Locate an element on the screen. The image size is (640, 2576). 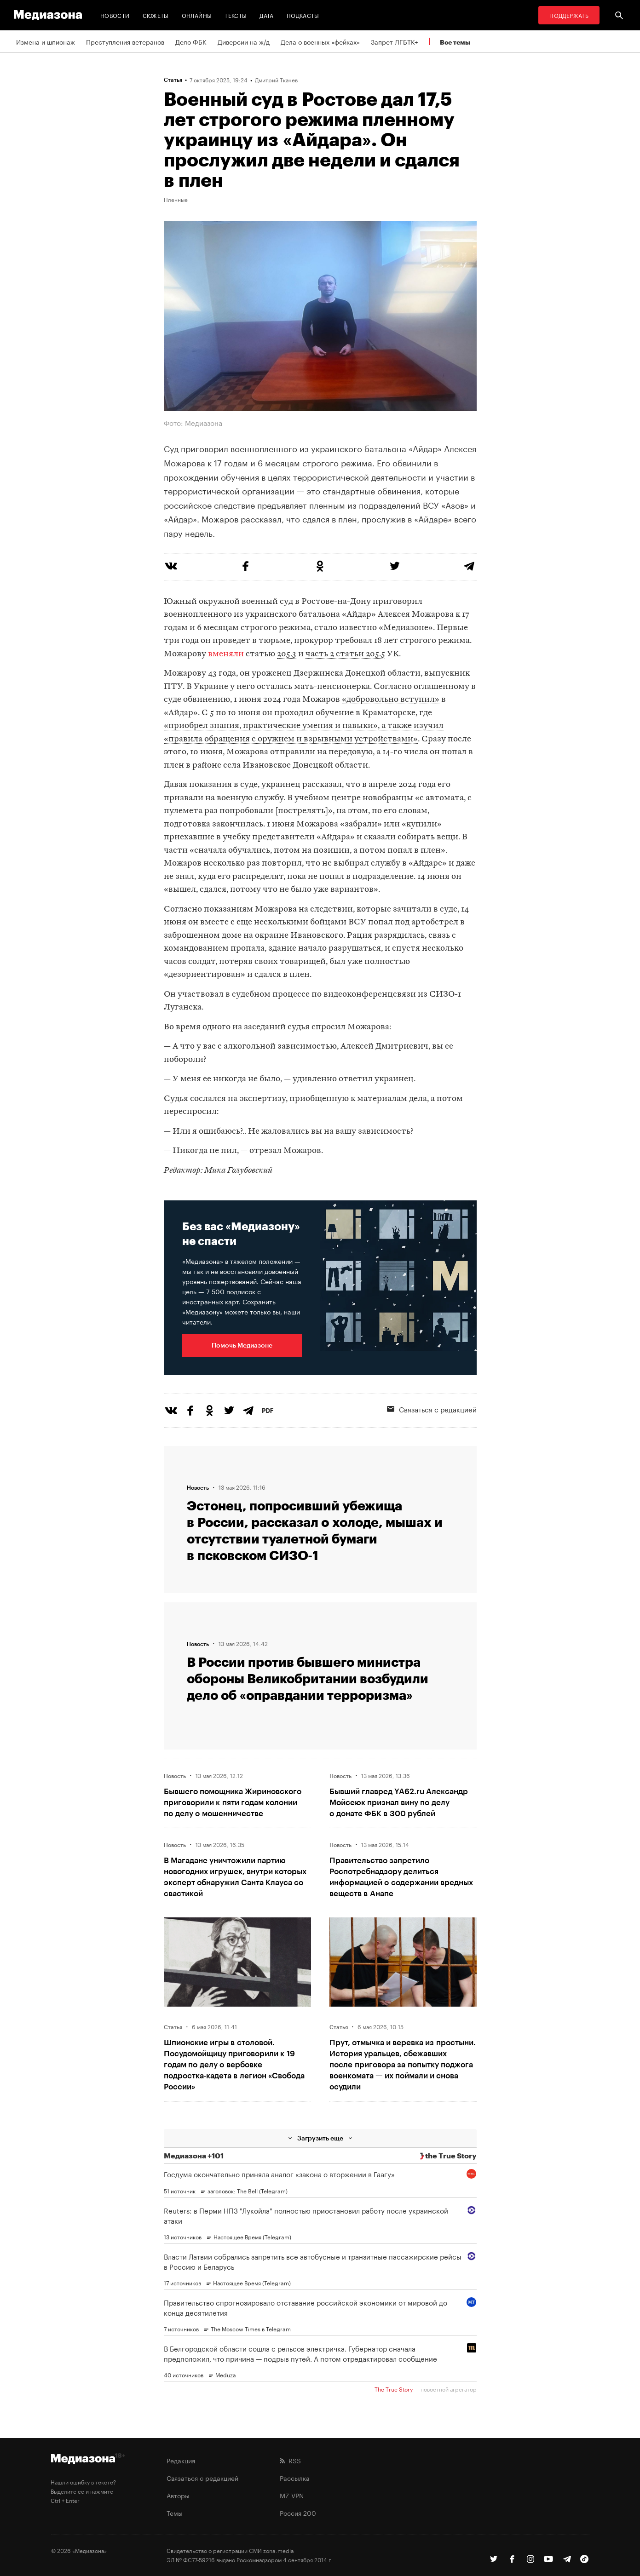
Загрузить еще is located at coordinates (320, 2138).